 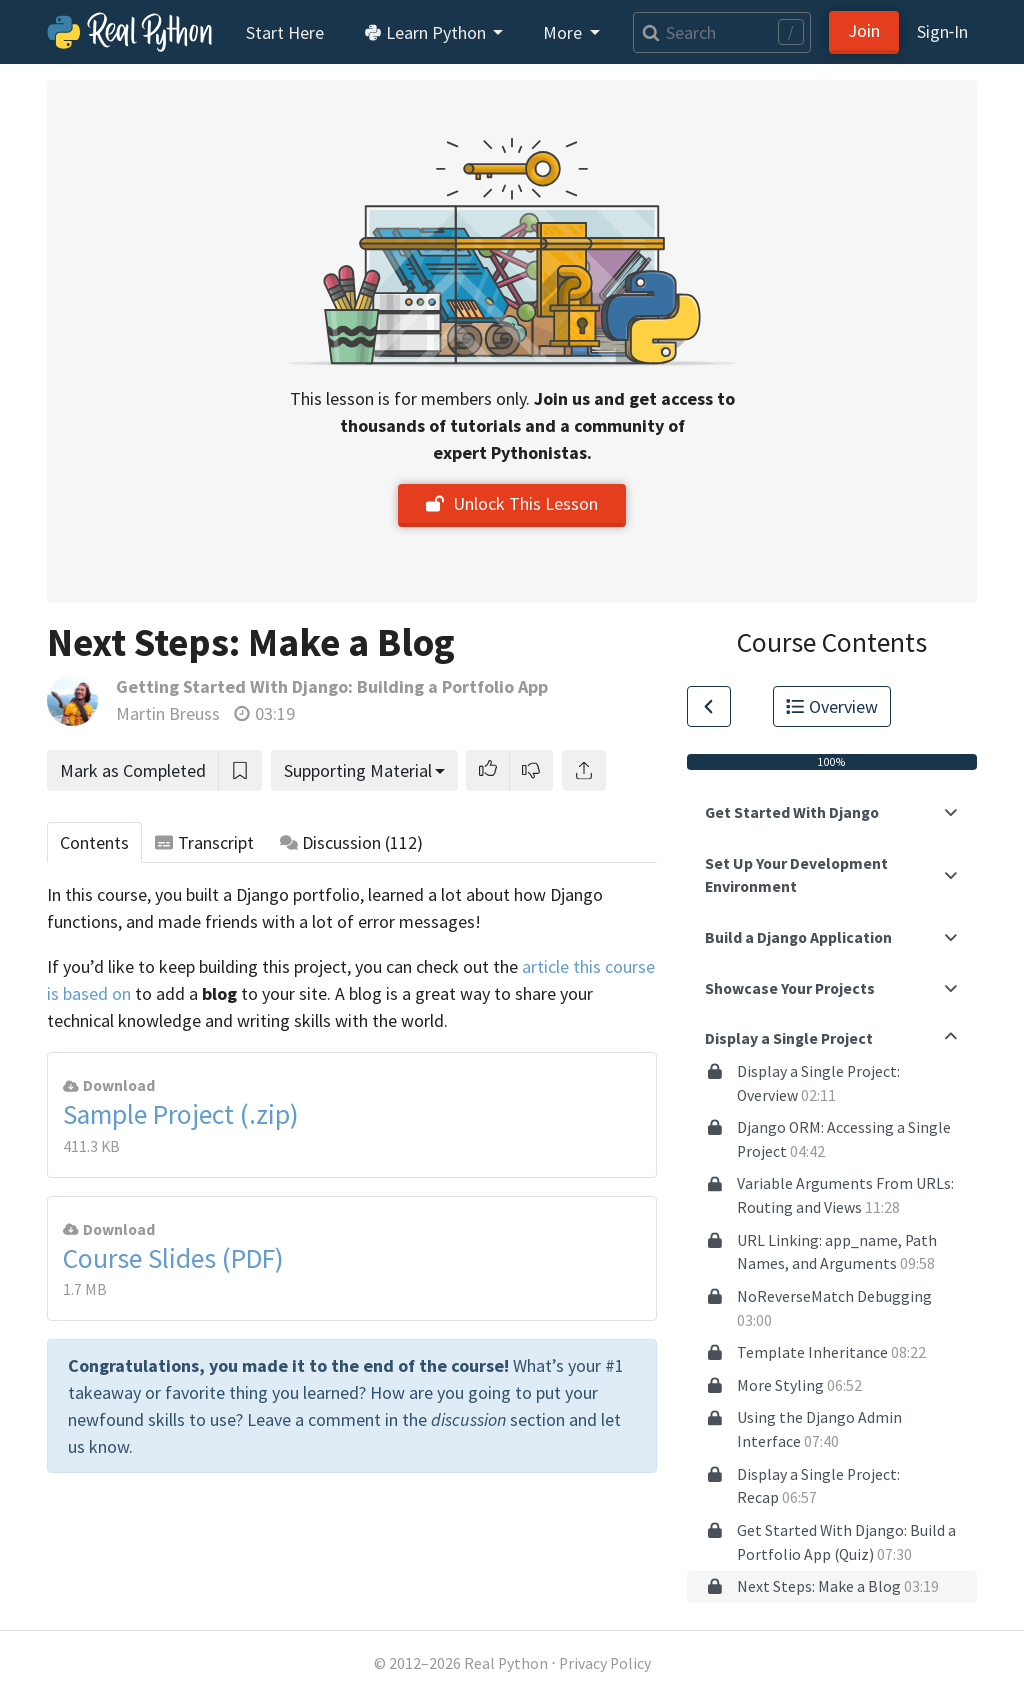 I want to click on [button], so click(x=488, y=770).